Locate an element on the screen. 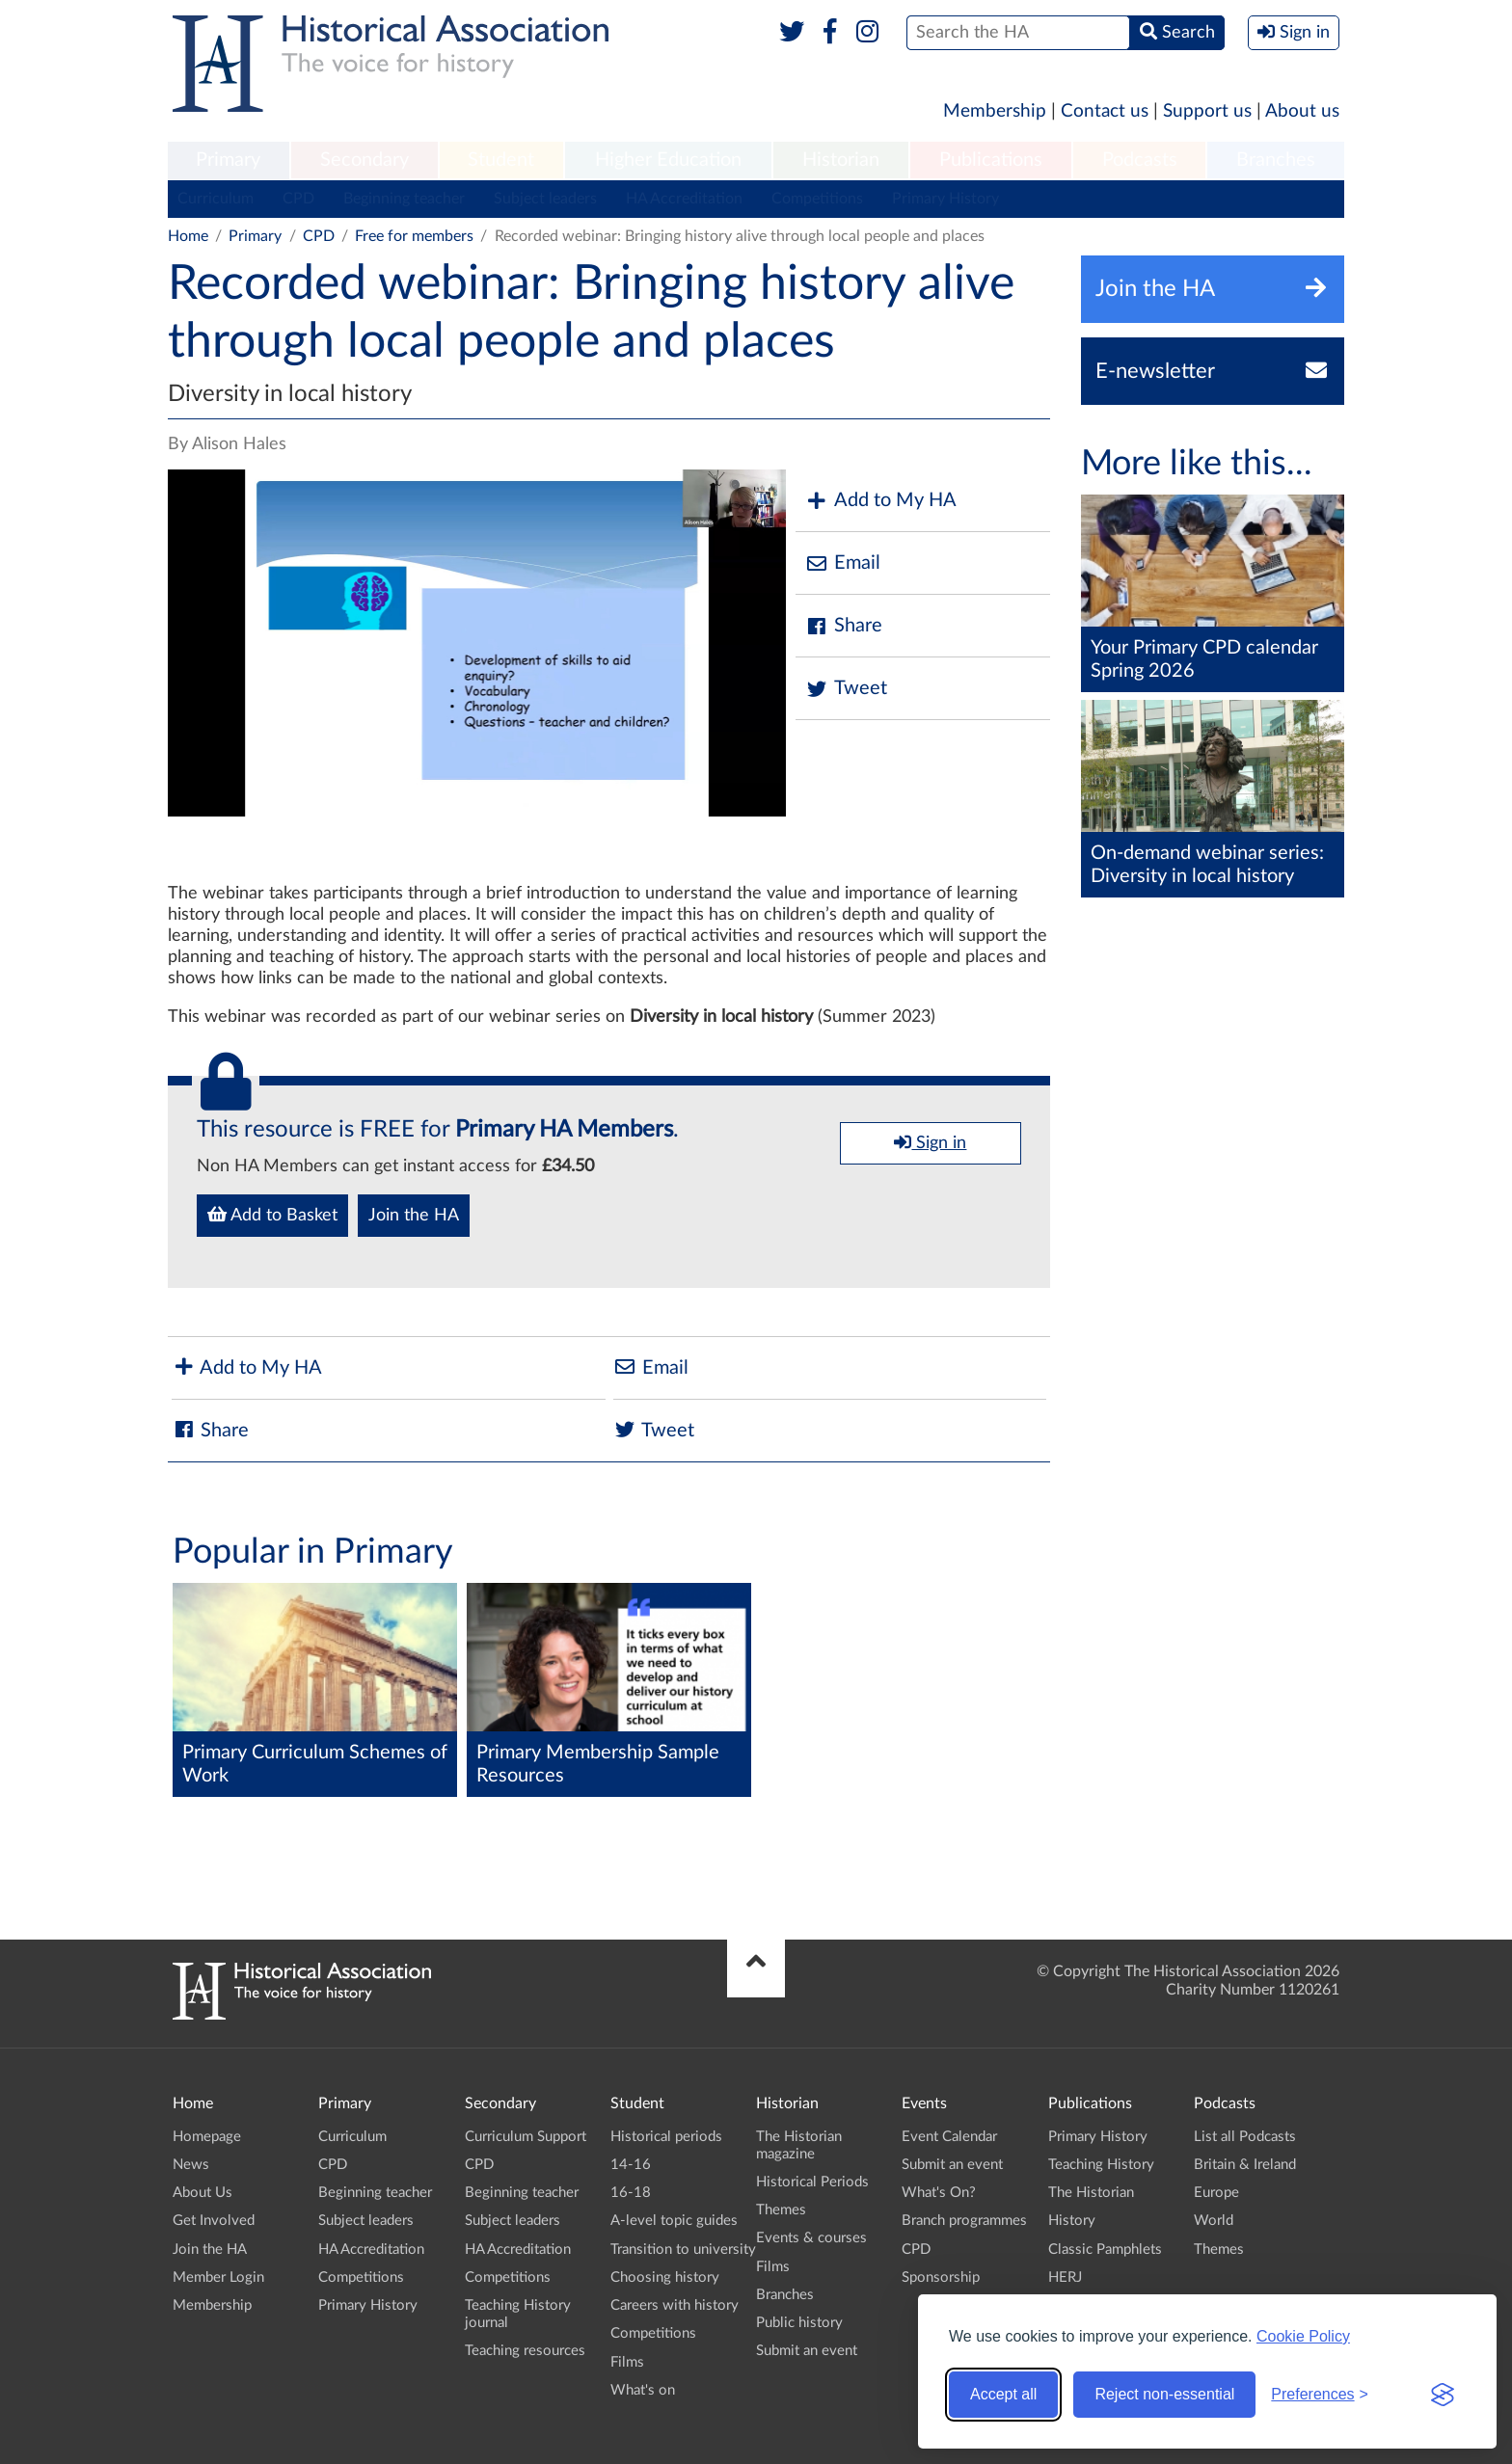  What's On? is located at coordinates (939, 2192).